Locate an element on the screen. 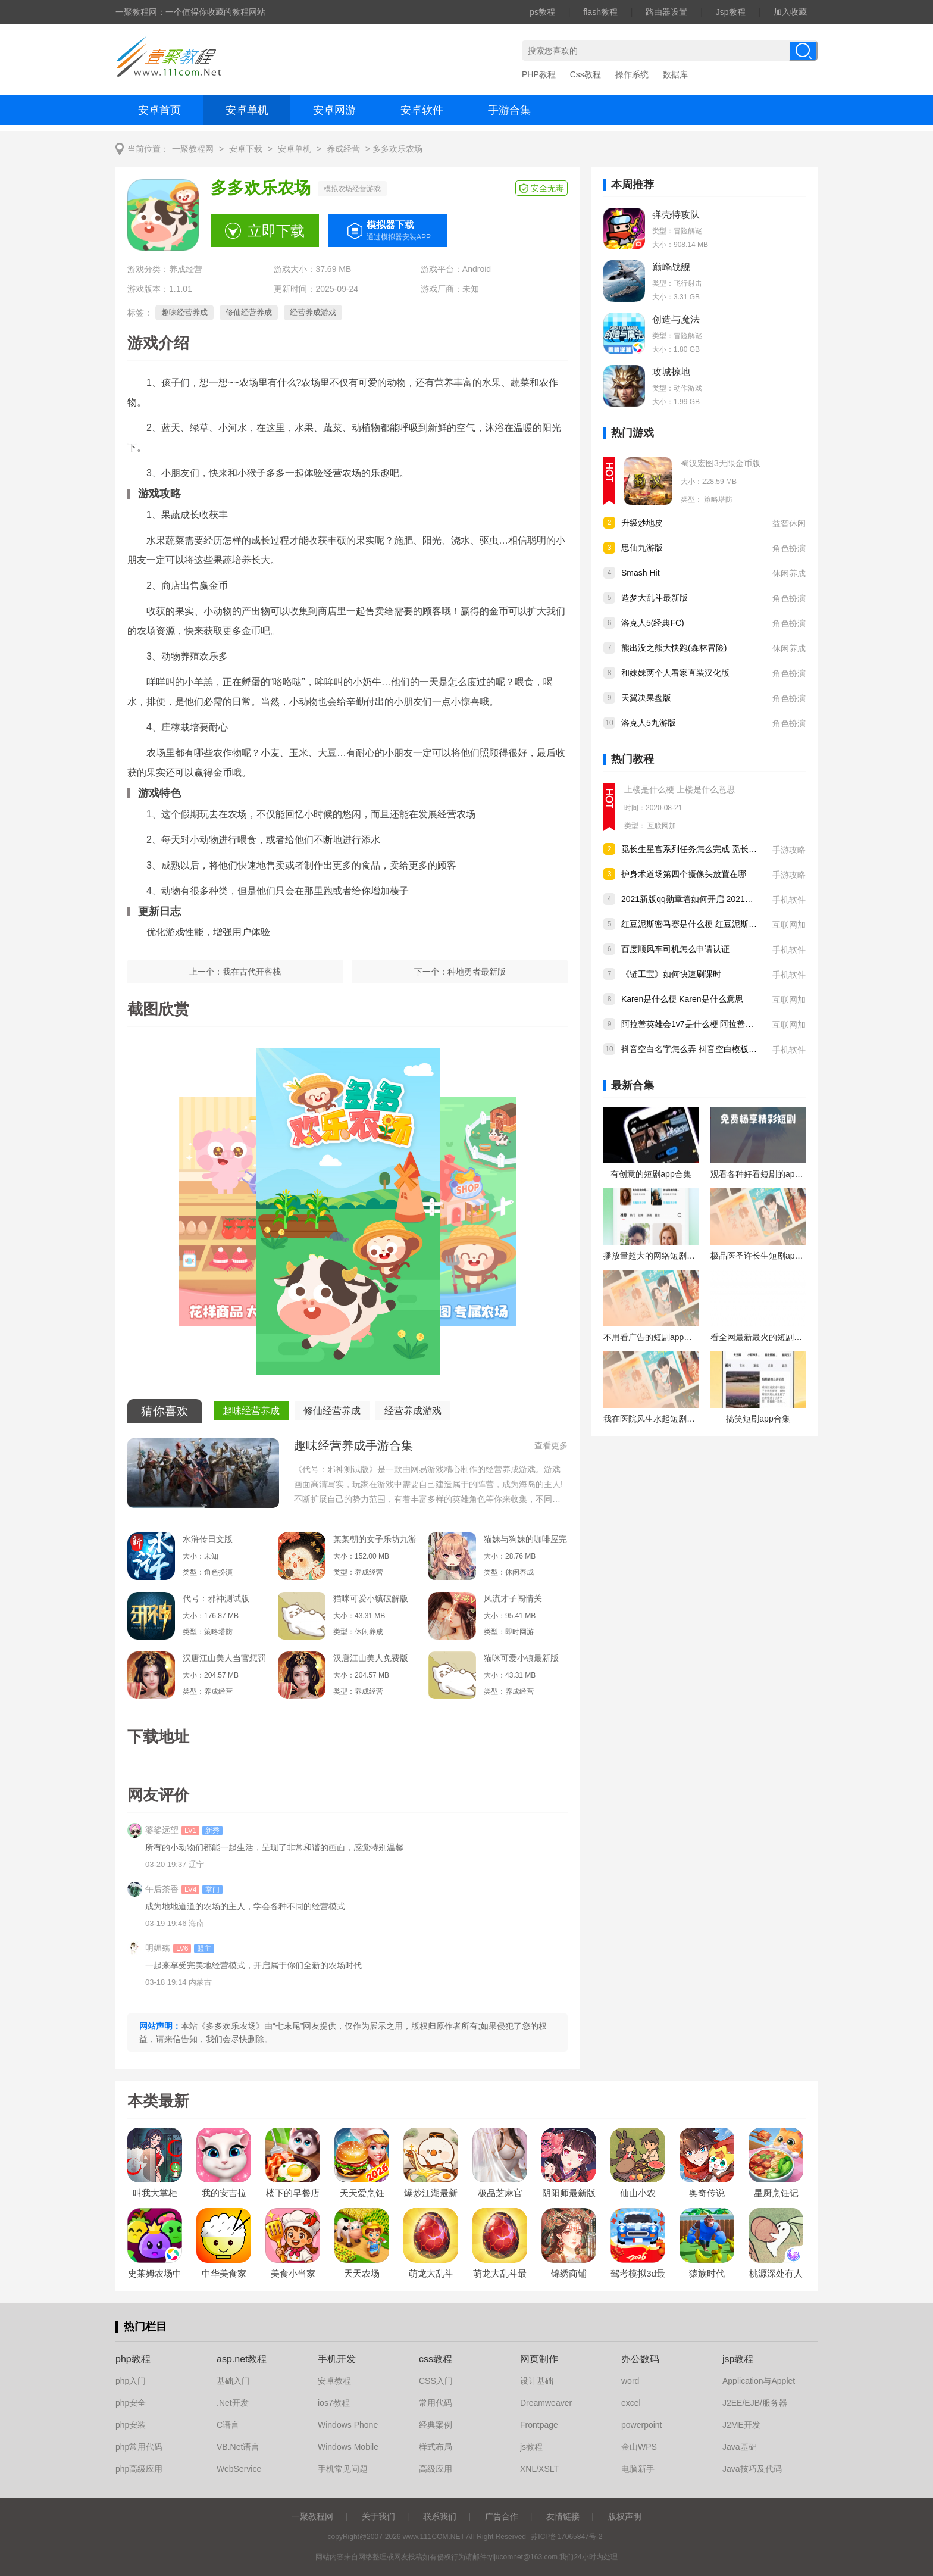 This screenshot has height=2576, width=933. 猫咪可爱小镇破解版 is located at coordinates (370, 1598).